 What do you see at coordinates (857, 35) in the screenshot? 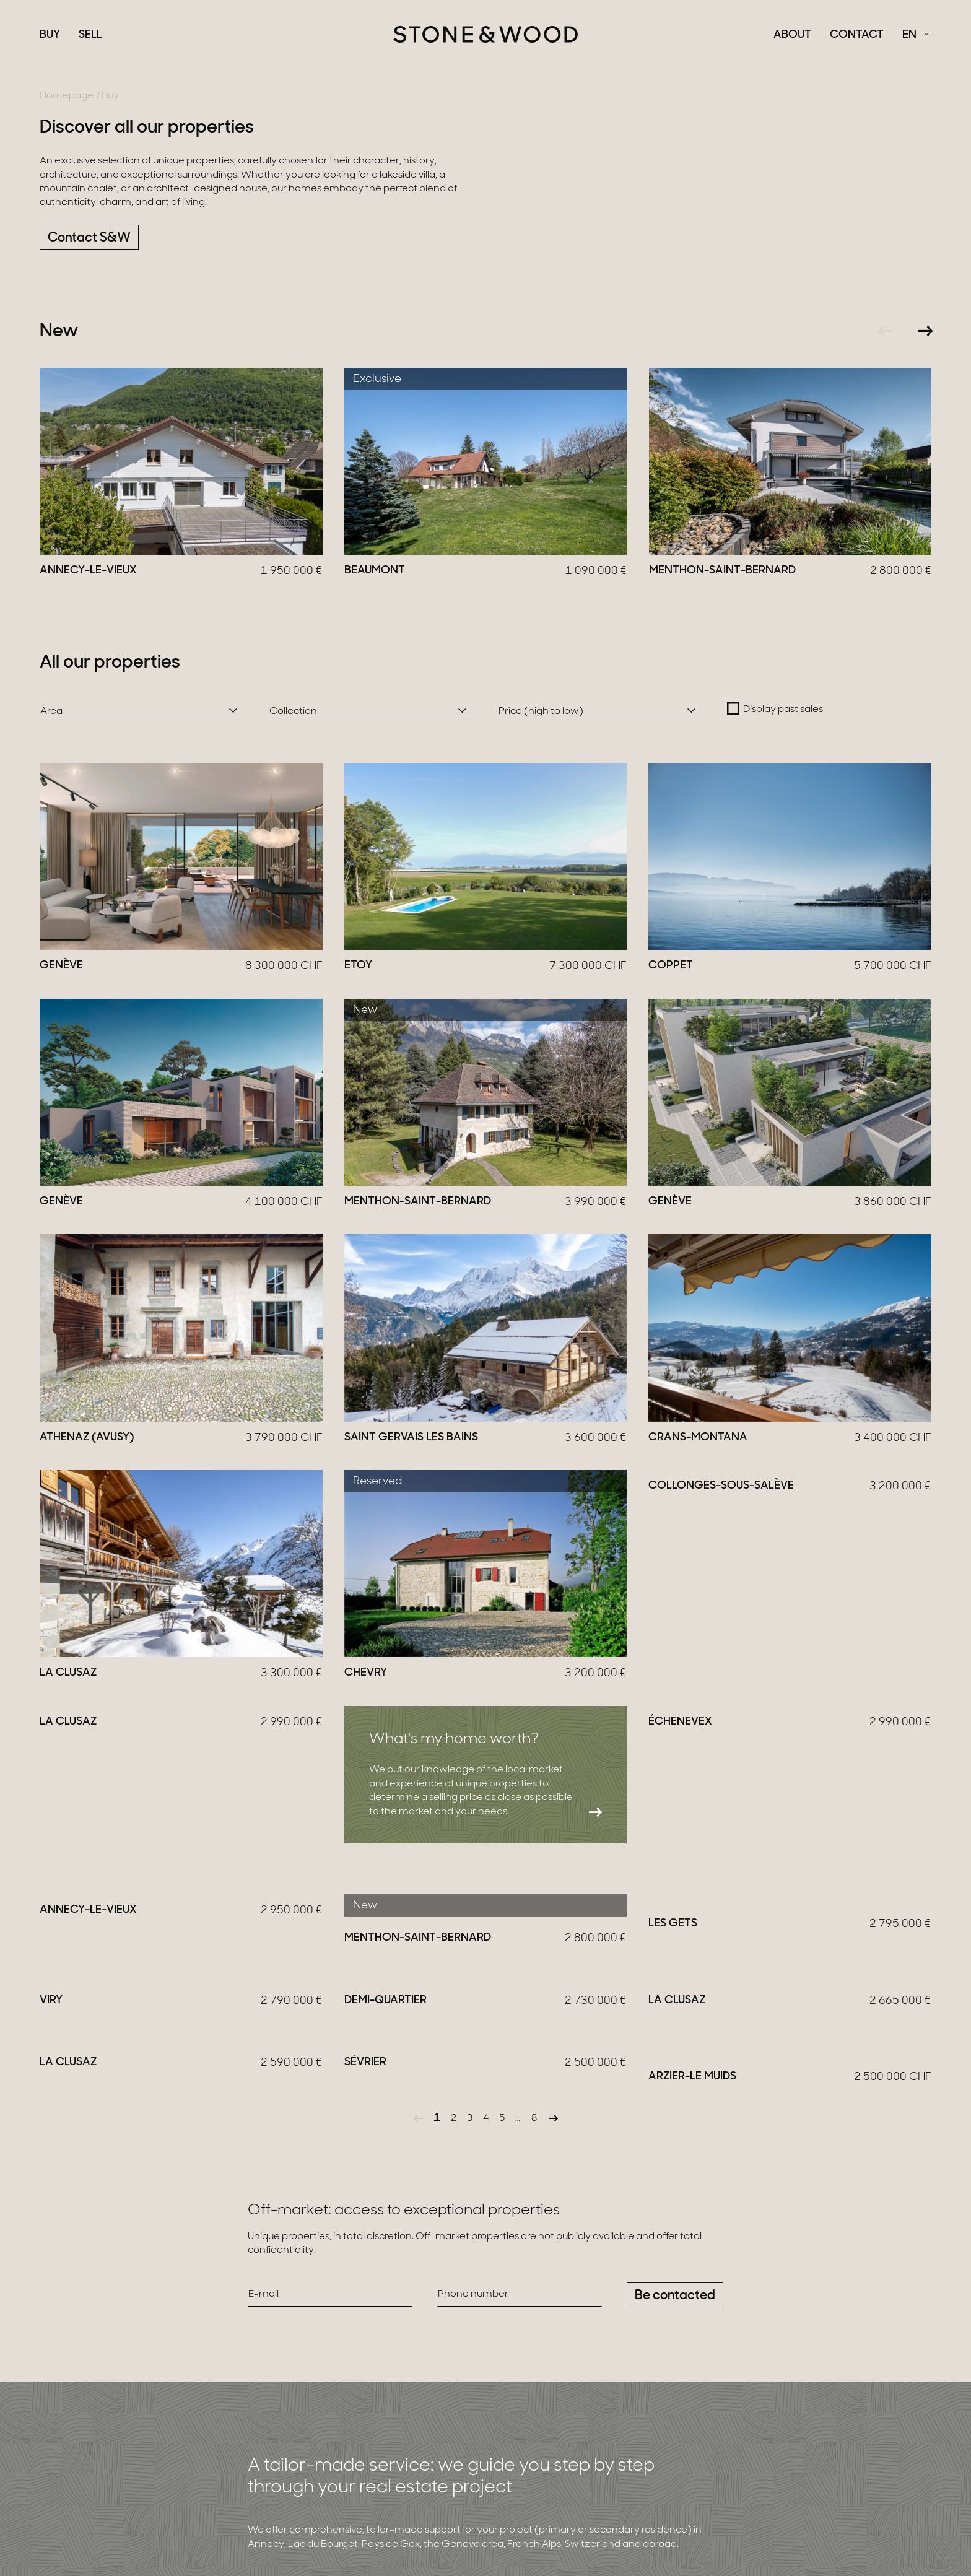
I see `Contact` at bounding box center [857, 35].